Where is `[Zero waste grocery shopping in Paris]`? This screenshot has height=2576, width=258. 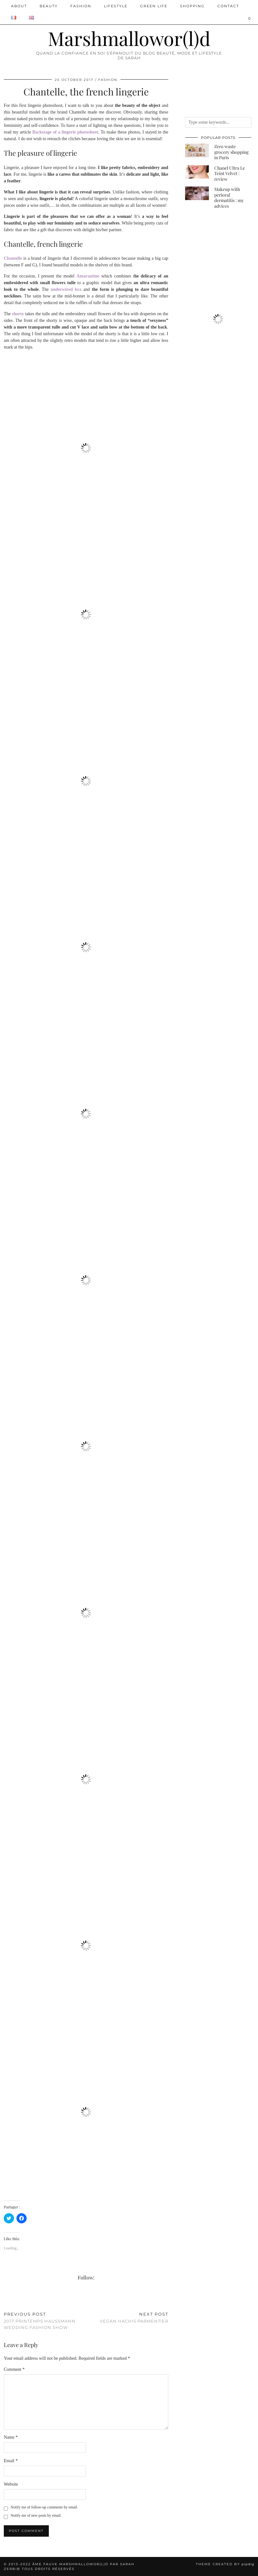 [Zero waste grocery shopping in Paris] is located at coordinates (197, 150).